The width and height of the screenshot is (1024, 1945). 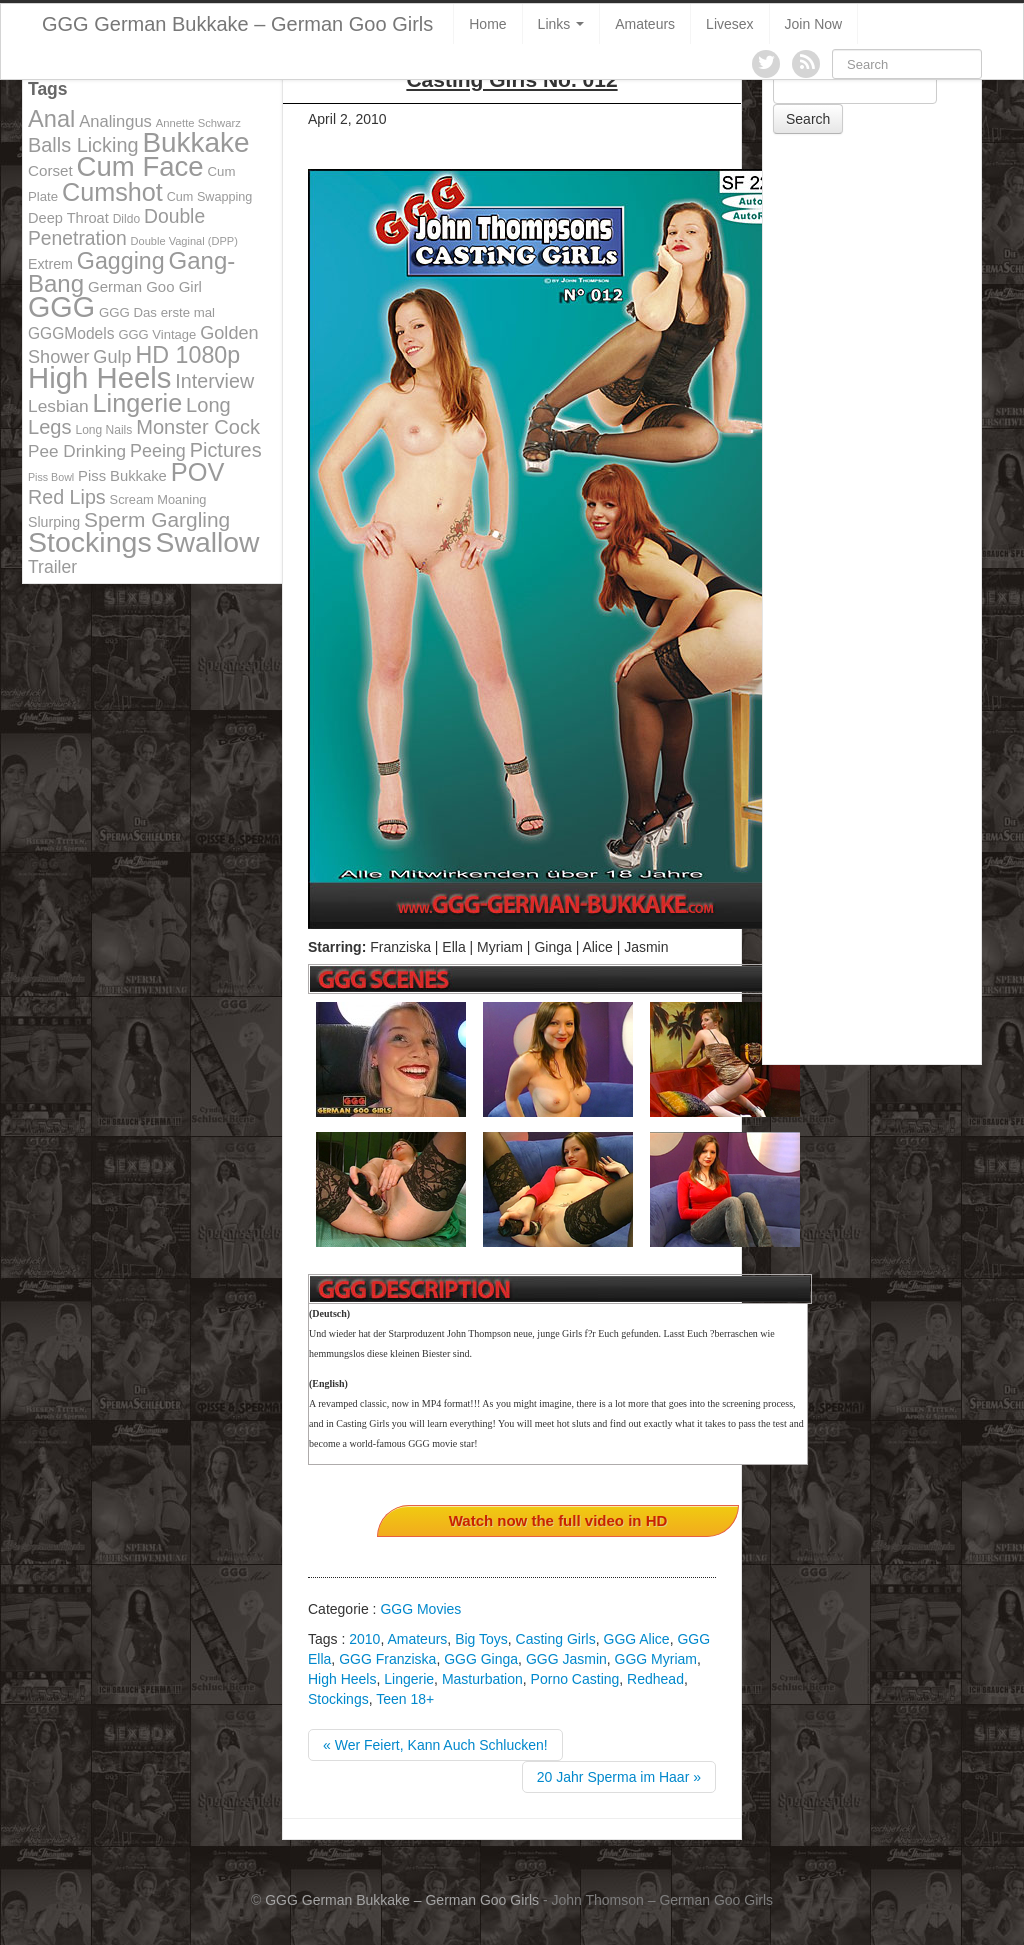 What do you see at coordinates (157, 334) in the screenshot?
I see `GGG Vintage [GGG Vintage (112 items)]` at bounding box center [157, 334].